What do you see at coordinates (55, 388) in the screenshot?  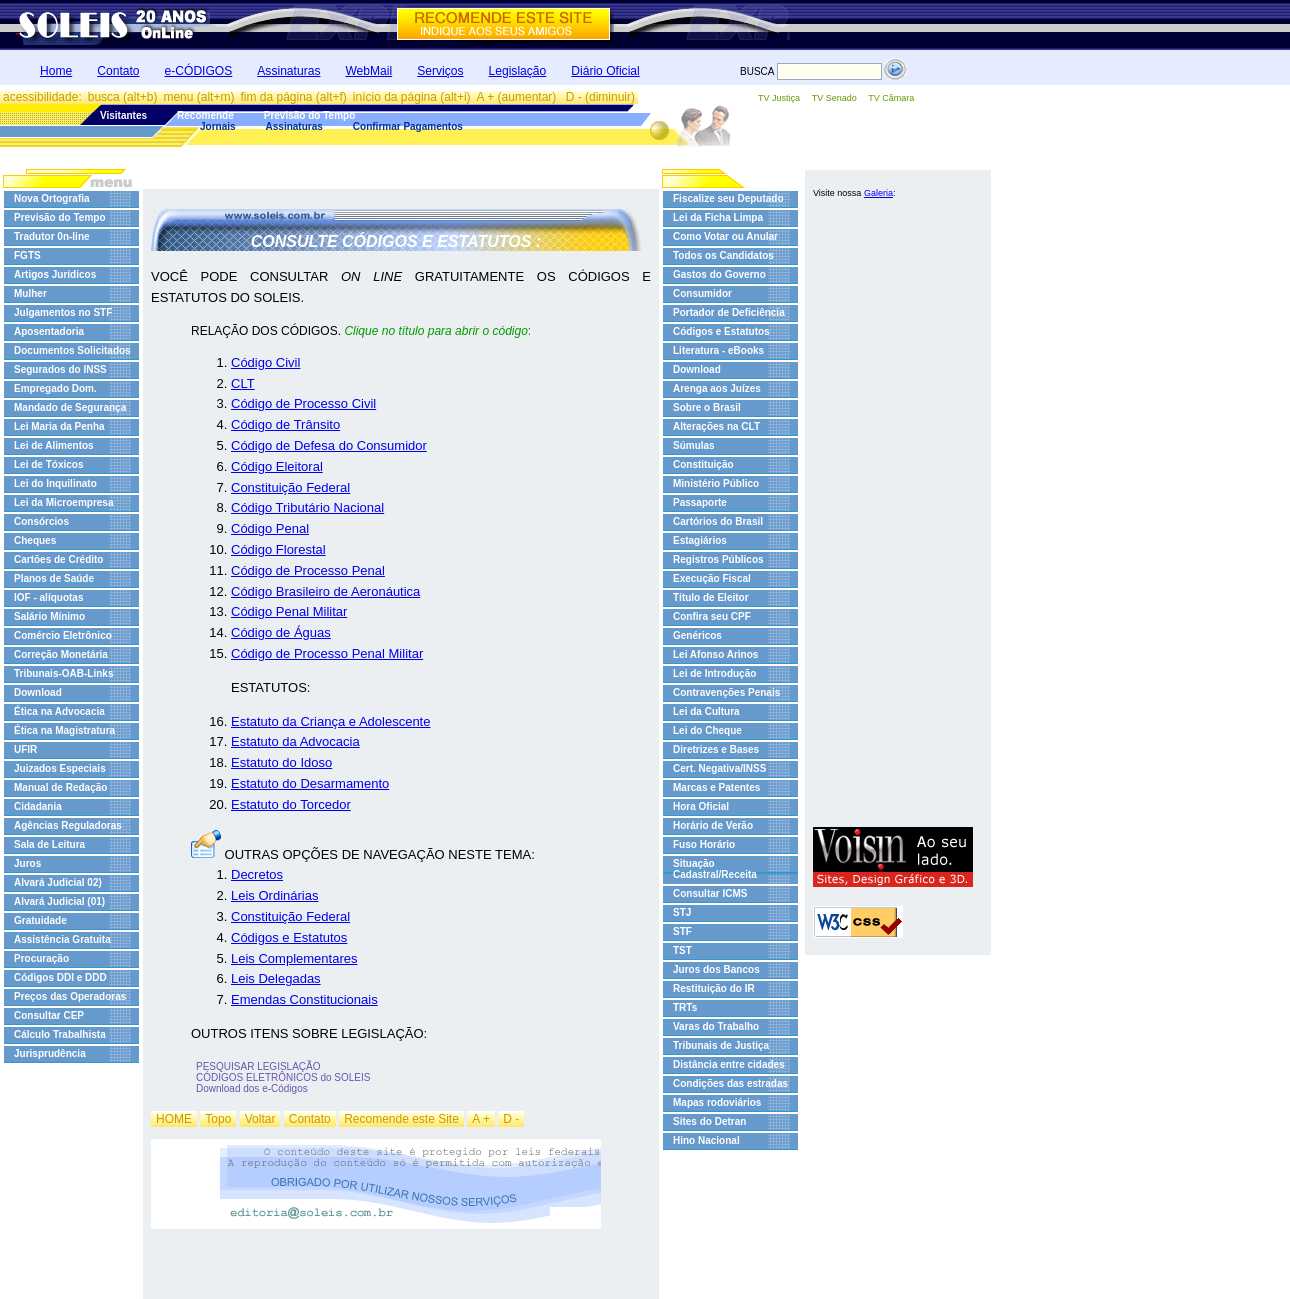 I see `Empregado Dom.` at bounding box center [55, 388].